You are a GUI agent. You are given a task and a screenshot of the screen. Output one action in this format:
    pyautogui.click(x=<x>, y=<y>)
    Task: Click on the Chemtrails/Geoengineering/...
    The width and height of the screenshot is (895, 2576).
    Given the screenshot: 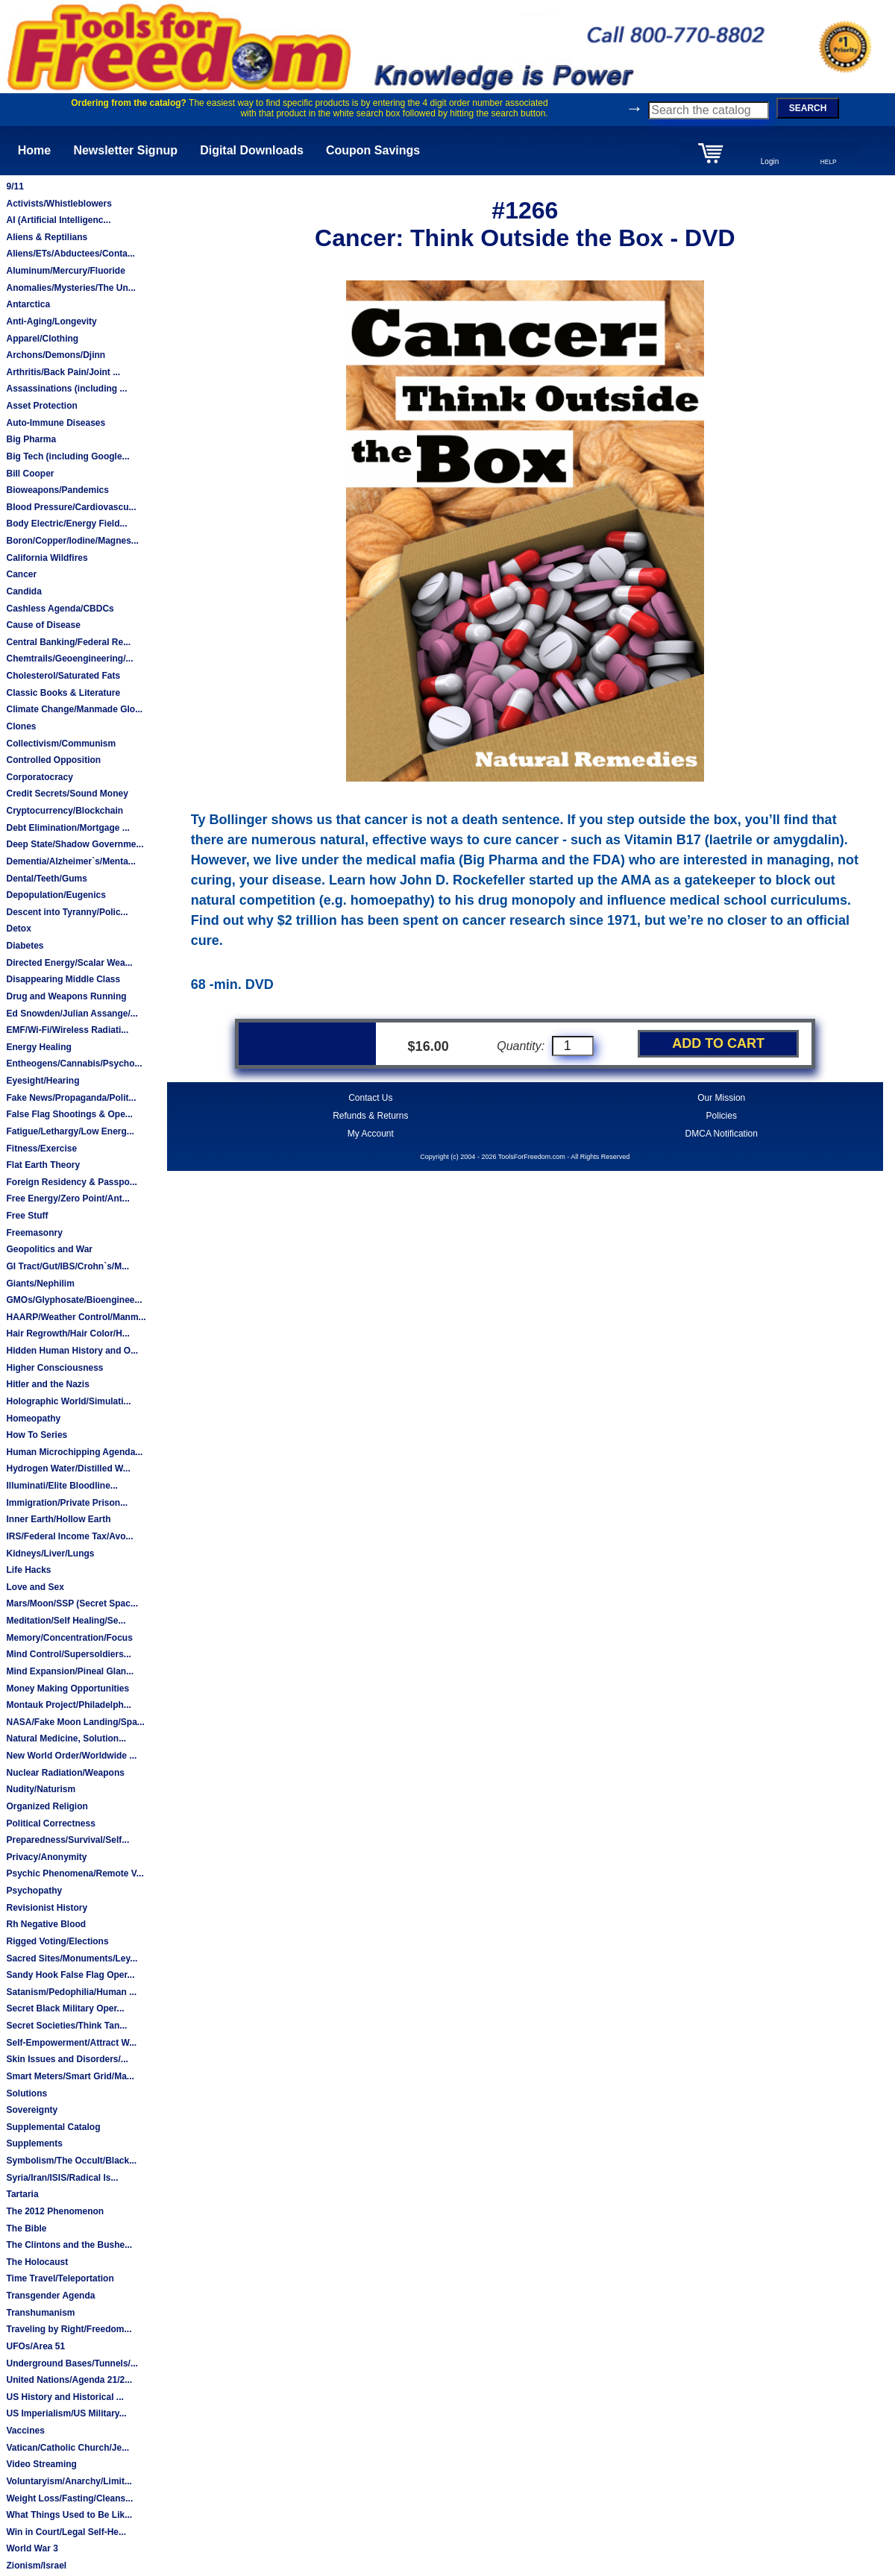 What is the action you would take?
    pyautogui.click(x=69, y=658)
    